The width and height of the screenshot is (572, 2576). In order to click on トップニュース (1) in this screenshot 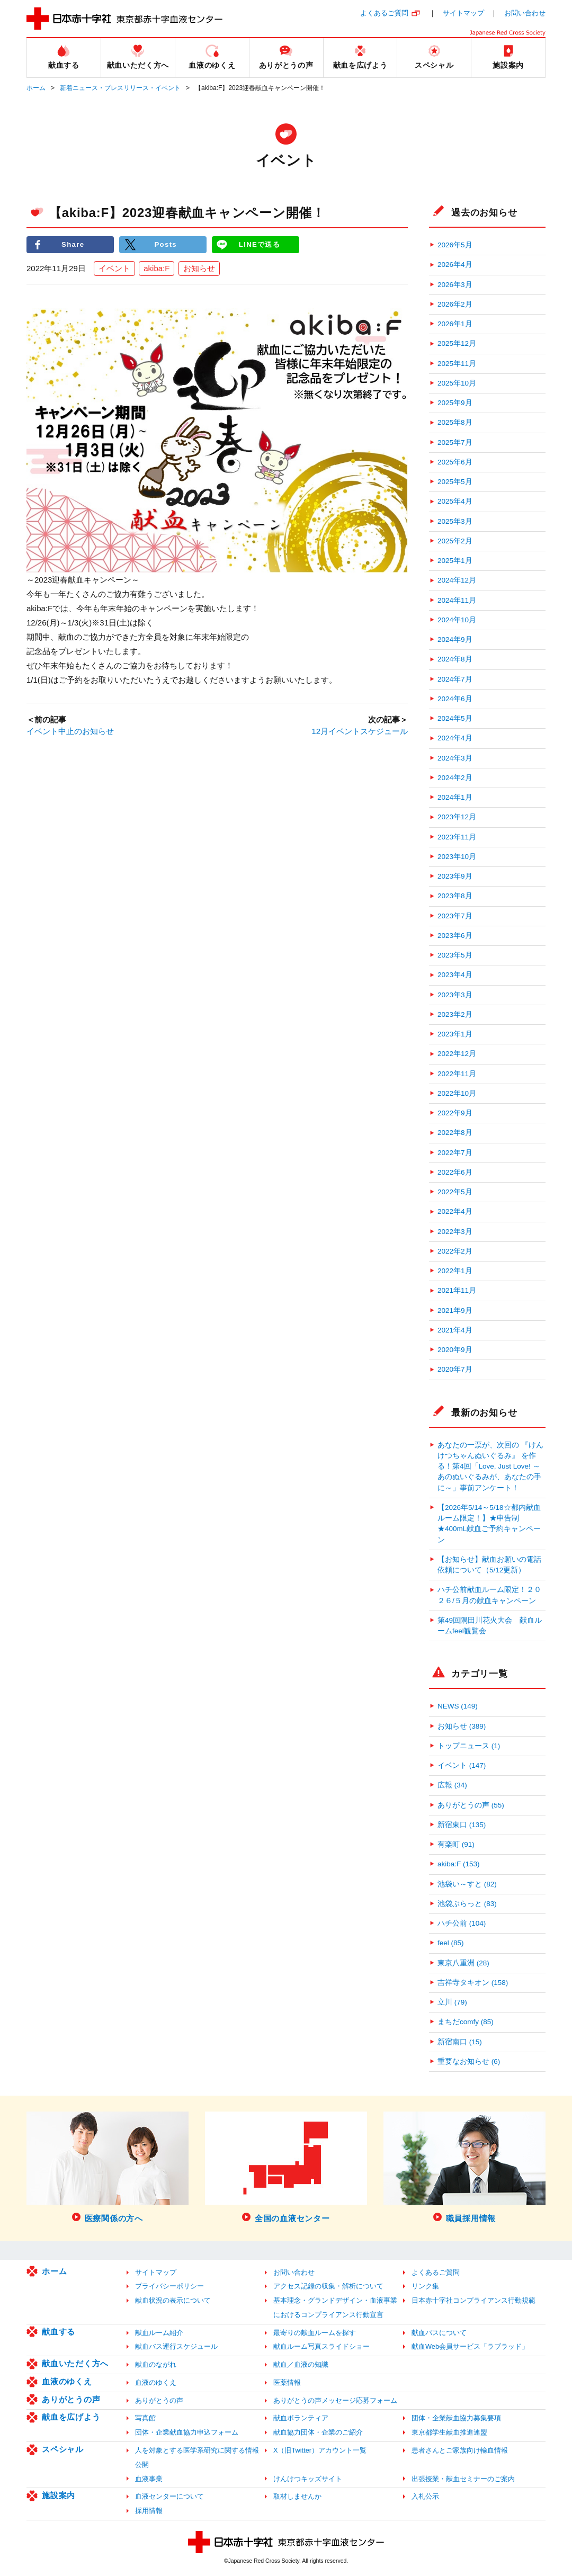, I will do `click(468, 1746)`.